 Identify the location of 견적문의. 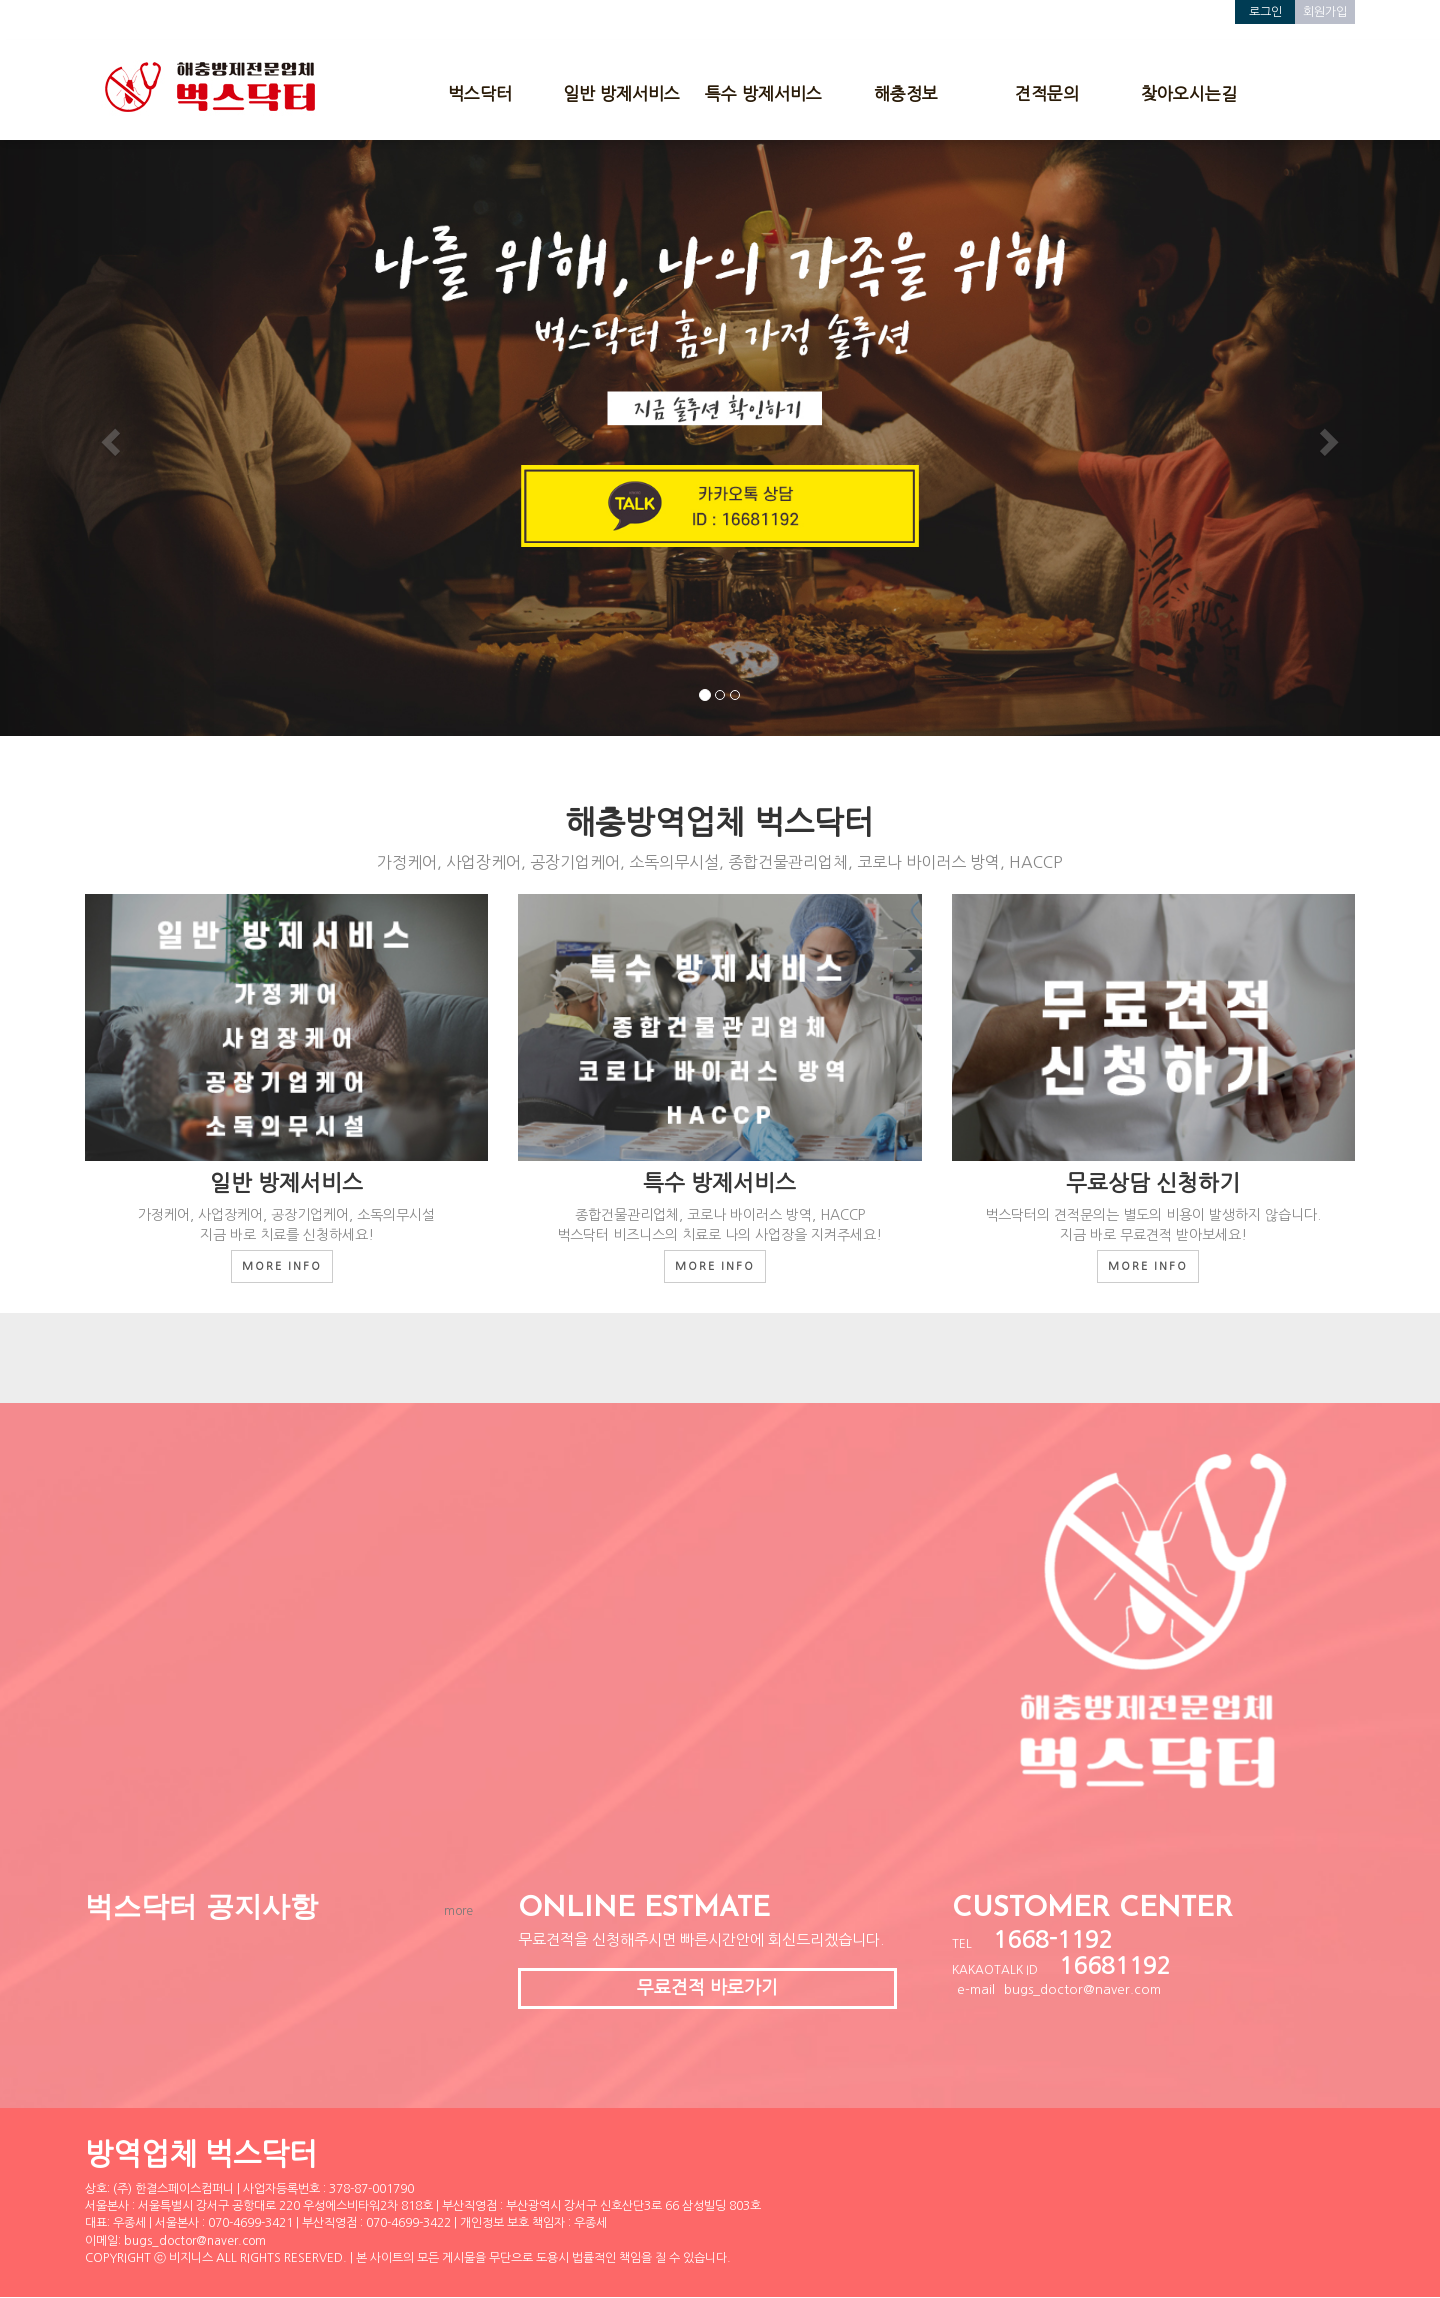
(1047, 93).